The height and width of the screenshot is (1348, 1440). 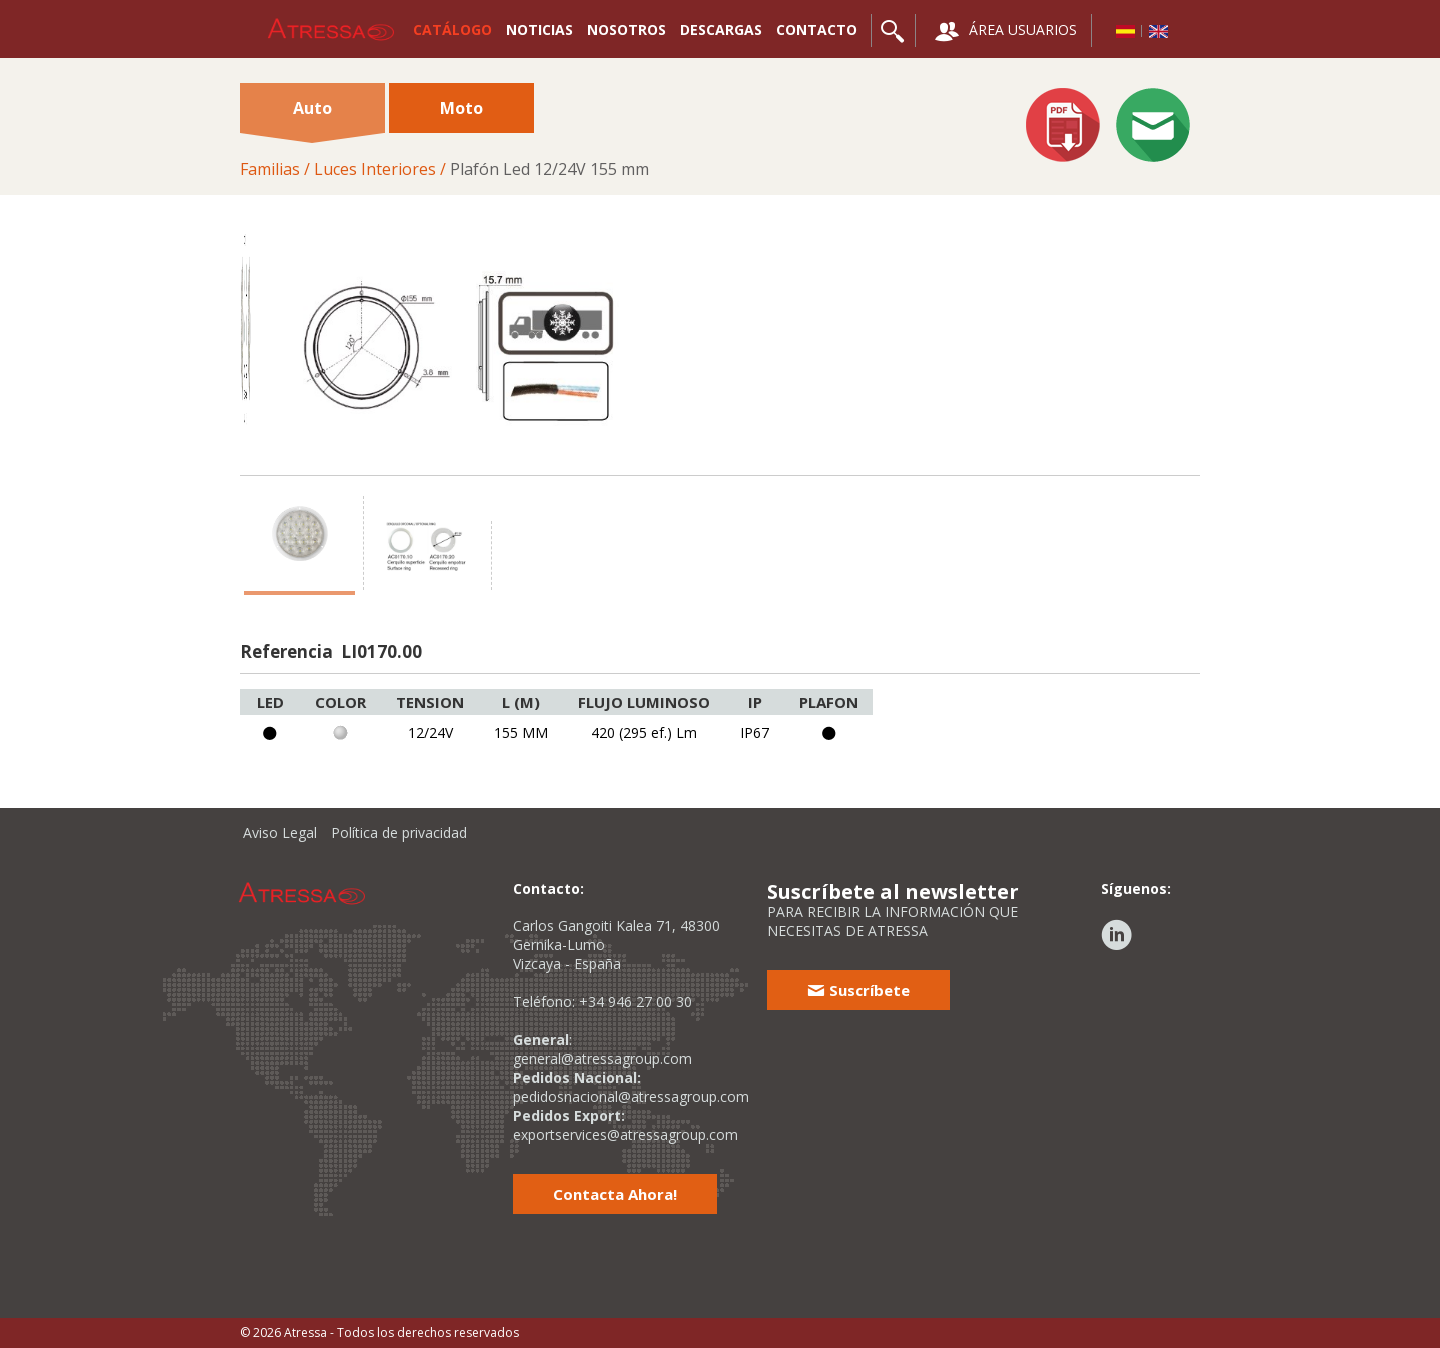 What do you see at coordinates (631, 1096) in the screenshot?
I see `pedidosnacional@atressagroup.com` at bounding box center [631, 1096].